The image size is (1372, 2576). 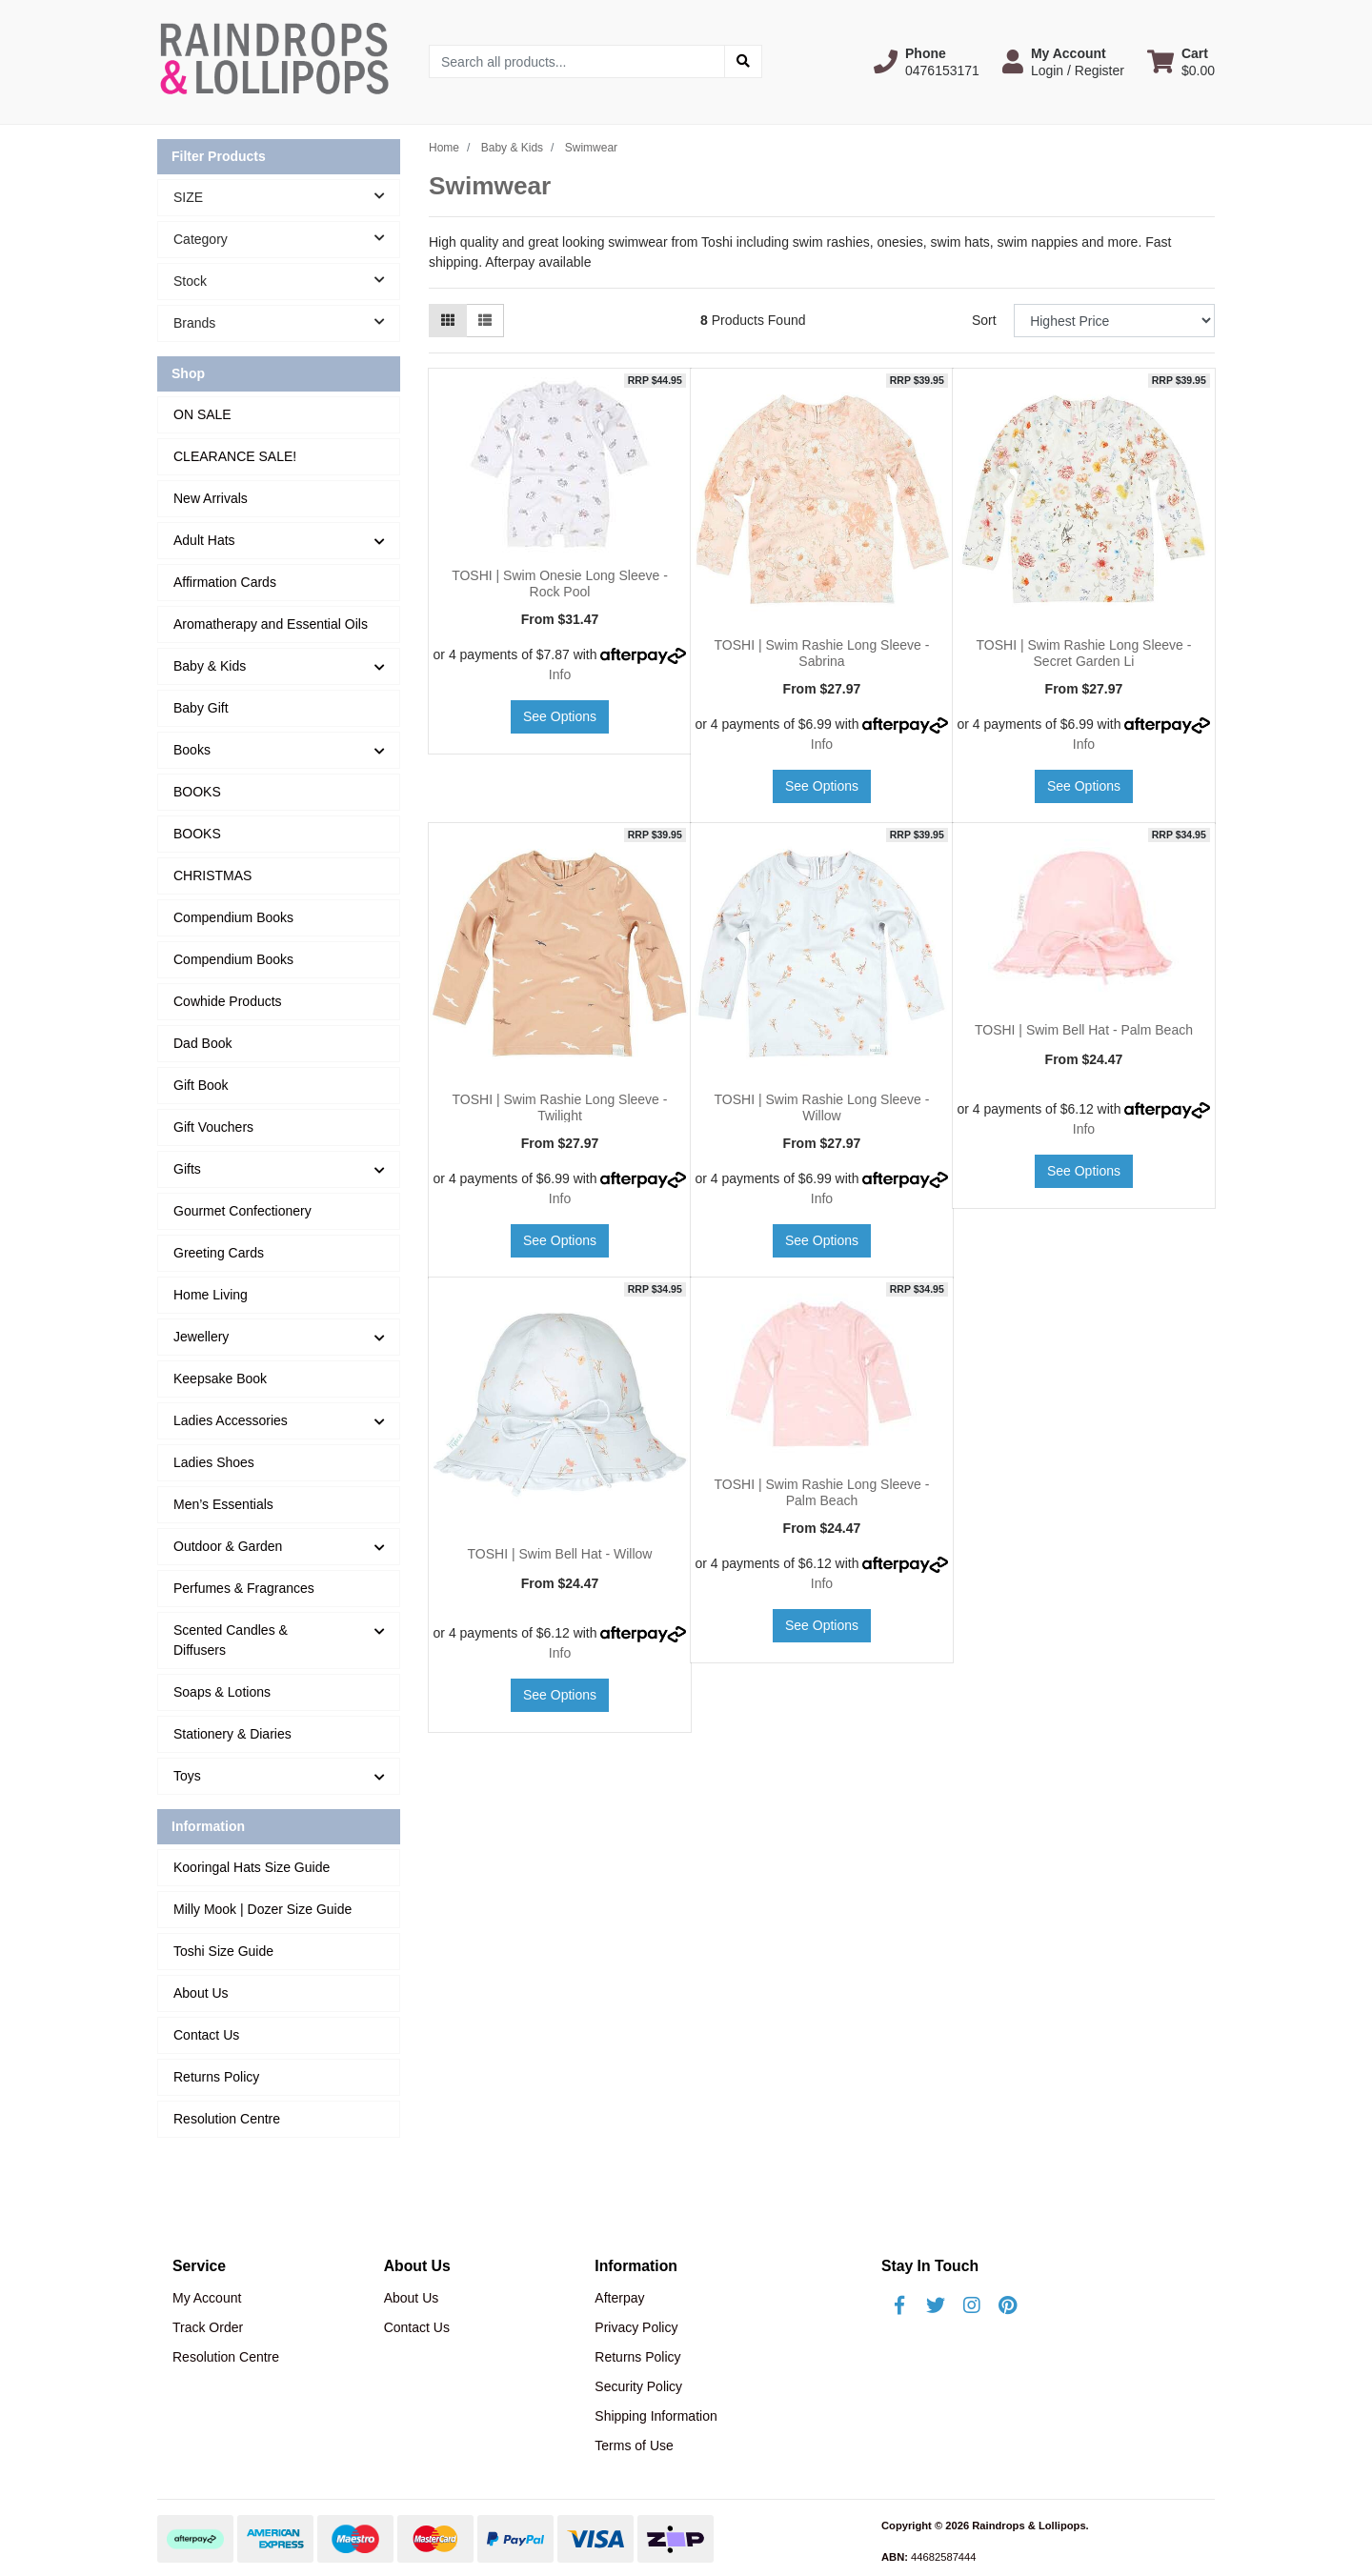 I want to click on Gift Book, so click(x=201, y=1085).